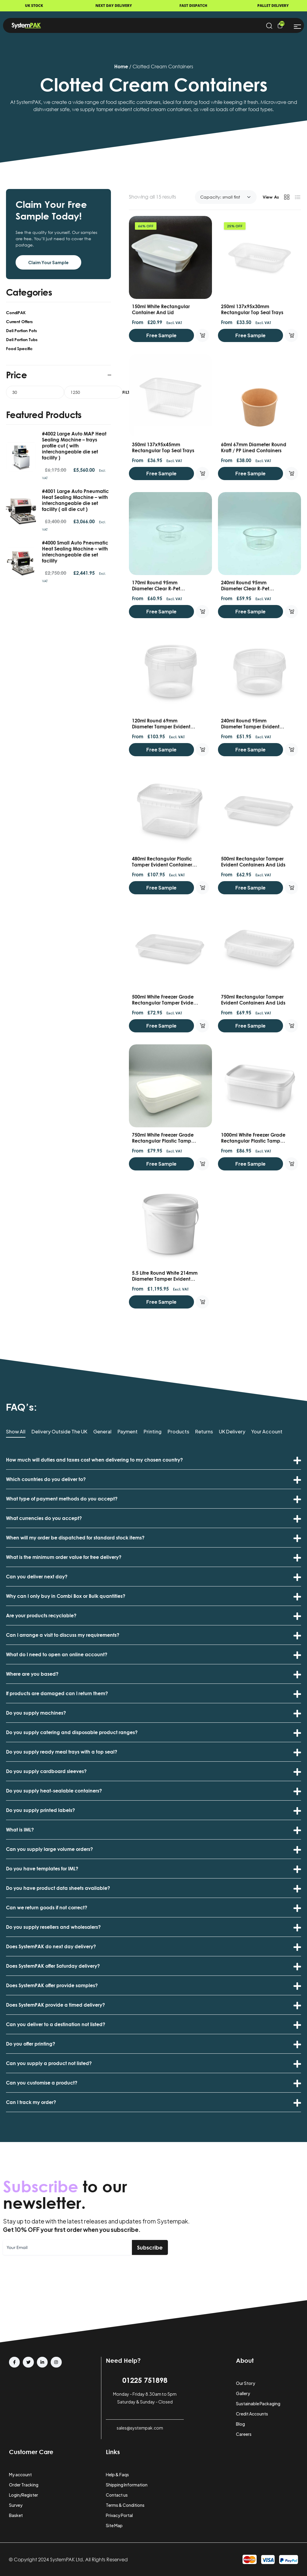  What do you see at coordinates (102, 1432) in the screenshot?
I see `General` at bounding box center [102, 1432].